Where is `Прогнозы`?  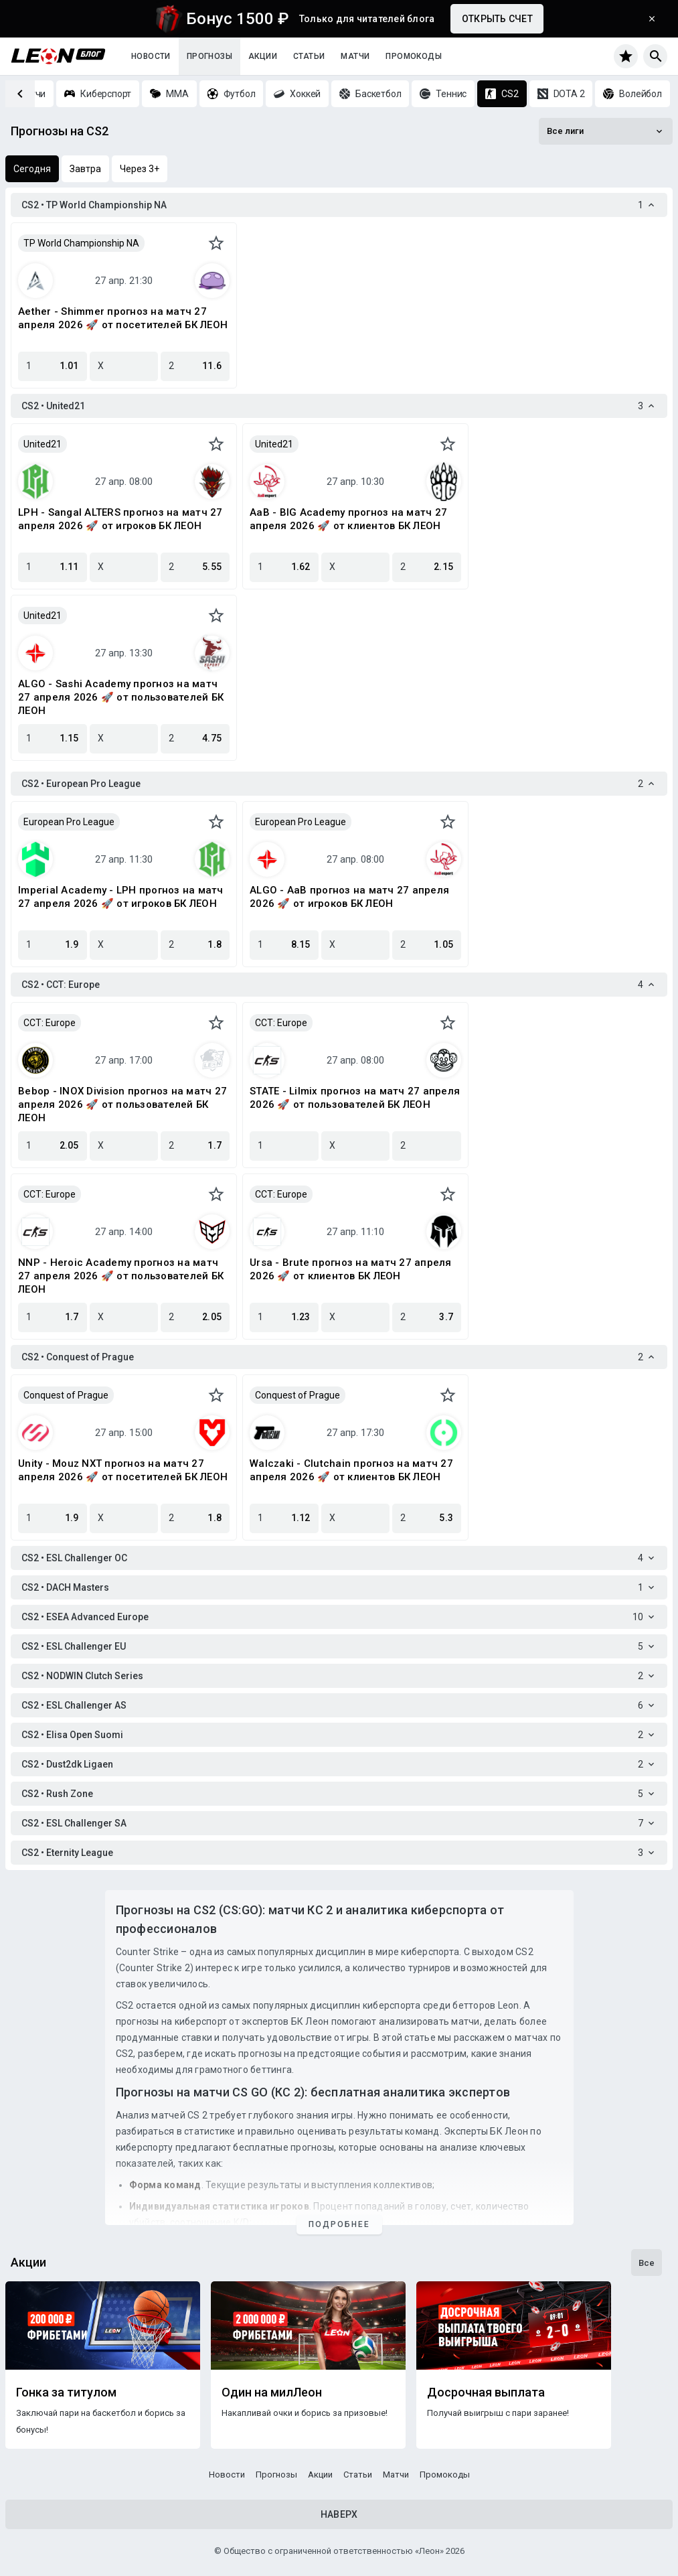
Прогнозы is located at coordinates (209, 56).